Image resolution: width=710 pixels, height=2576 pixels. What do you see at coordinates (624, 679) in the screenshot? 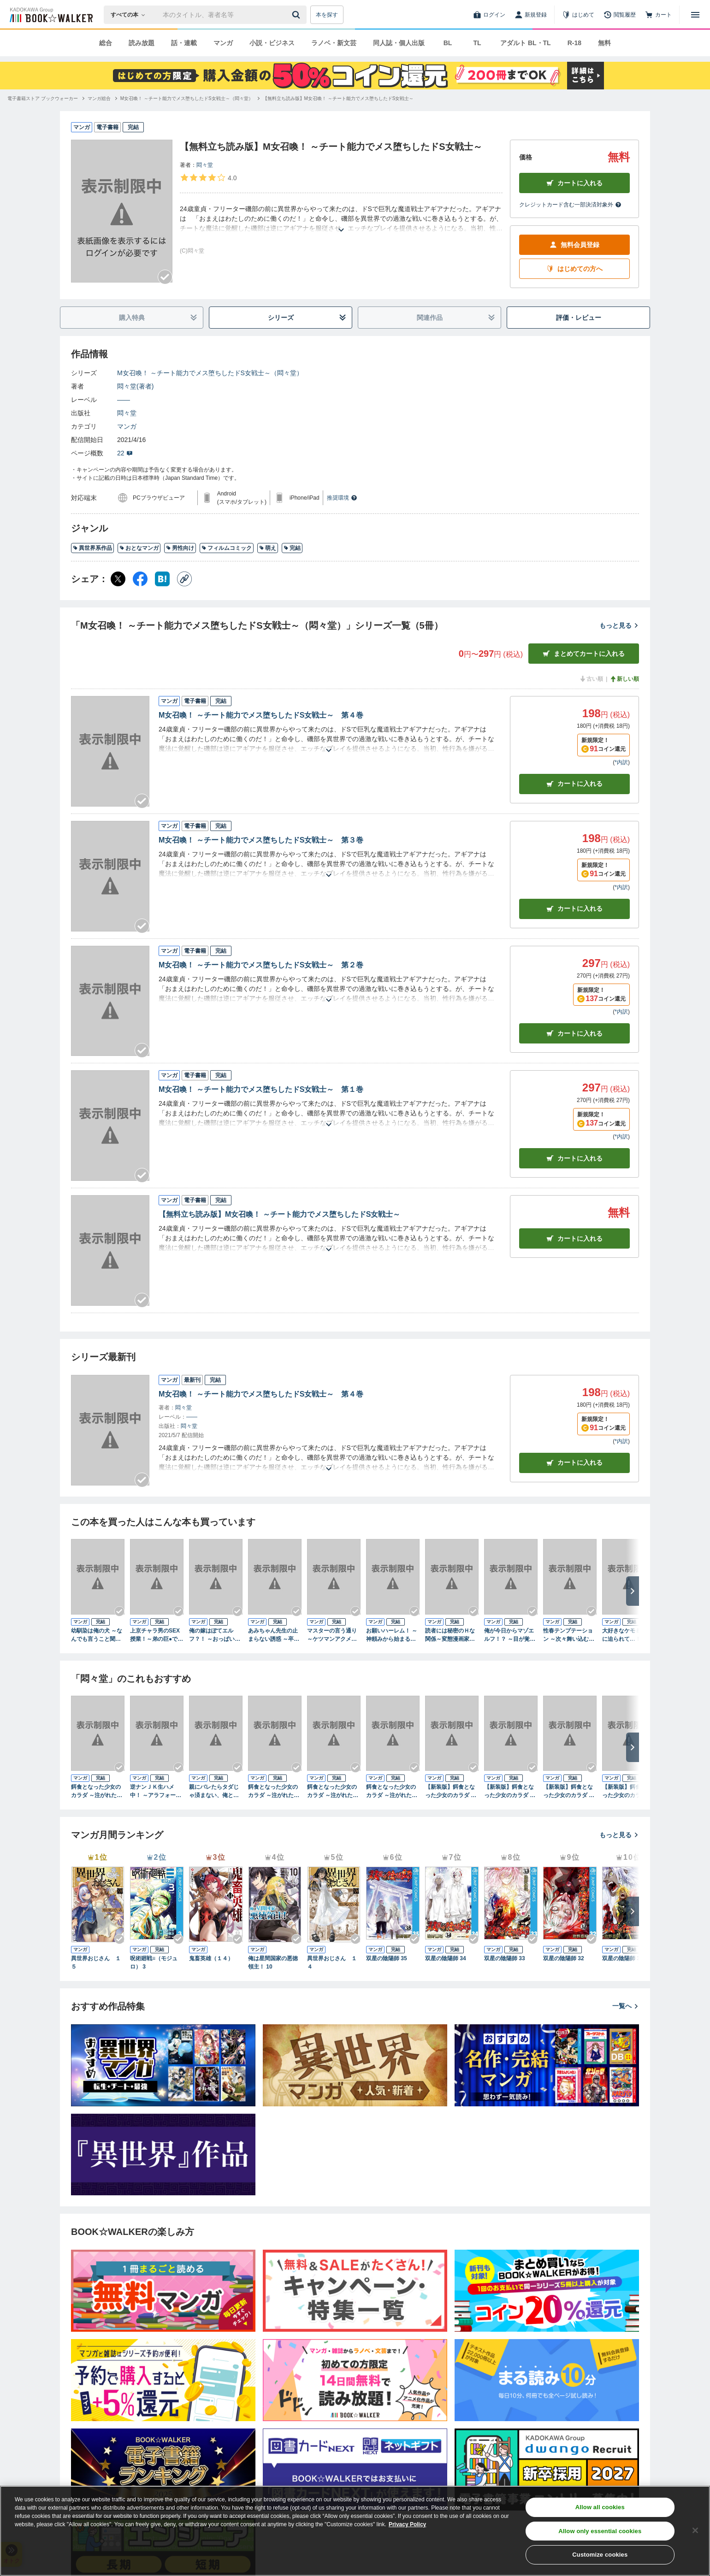
I see `新しい順` at bounding box center [624, 679].